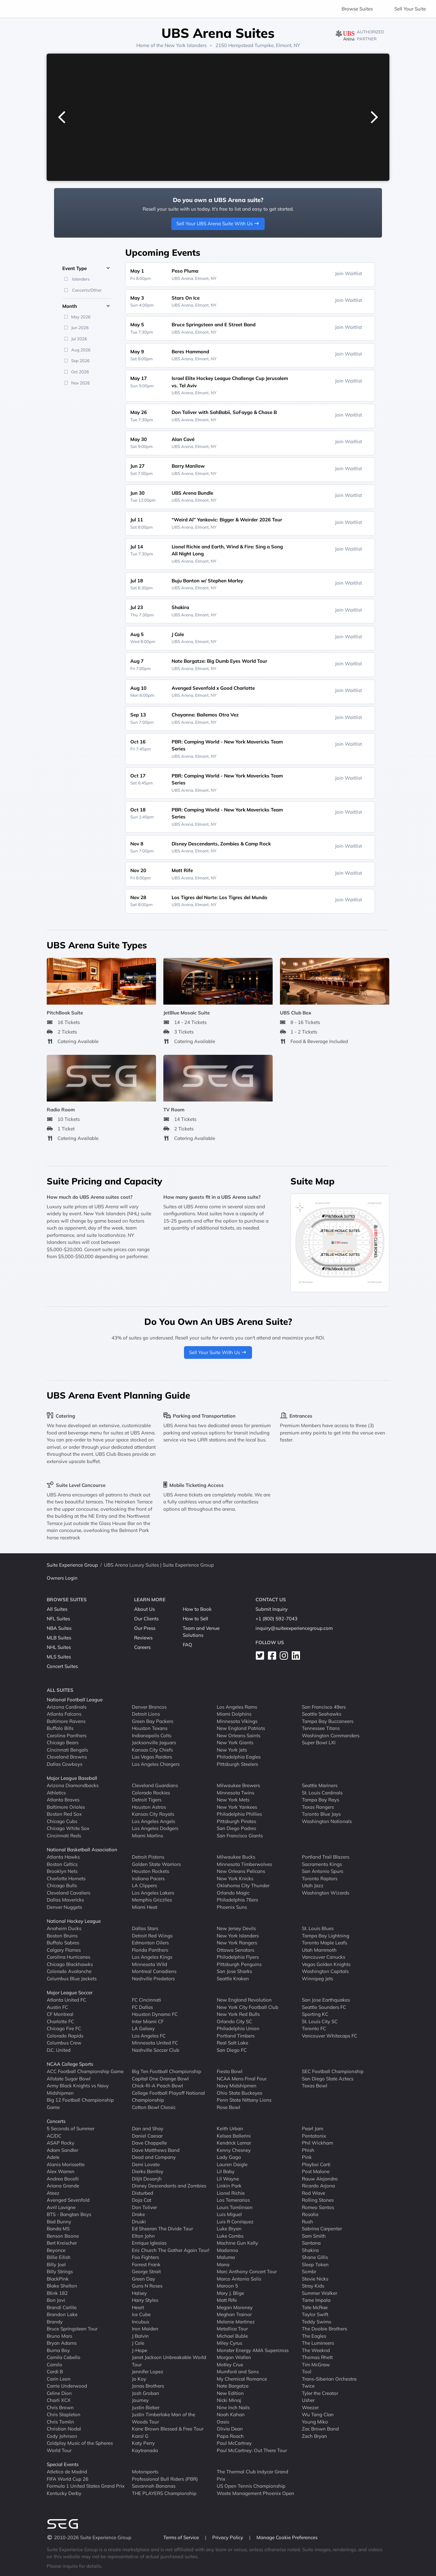 Image resolution: width=436 pixels, height=2576 pixels. Describe the element at coordinates (59, 1647) in the screenshot. I see `NHL Suites` at that location.